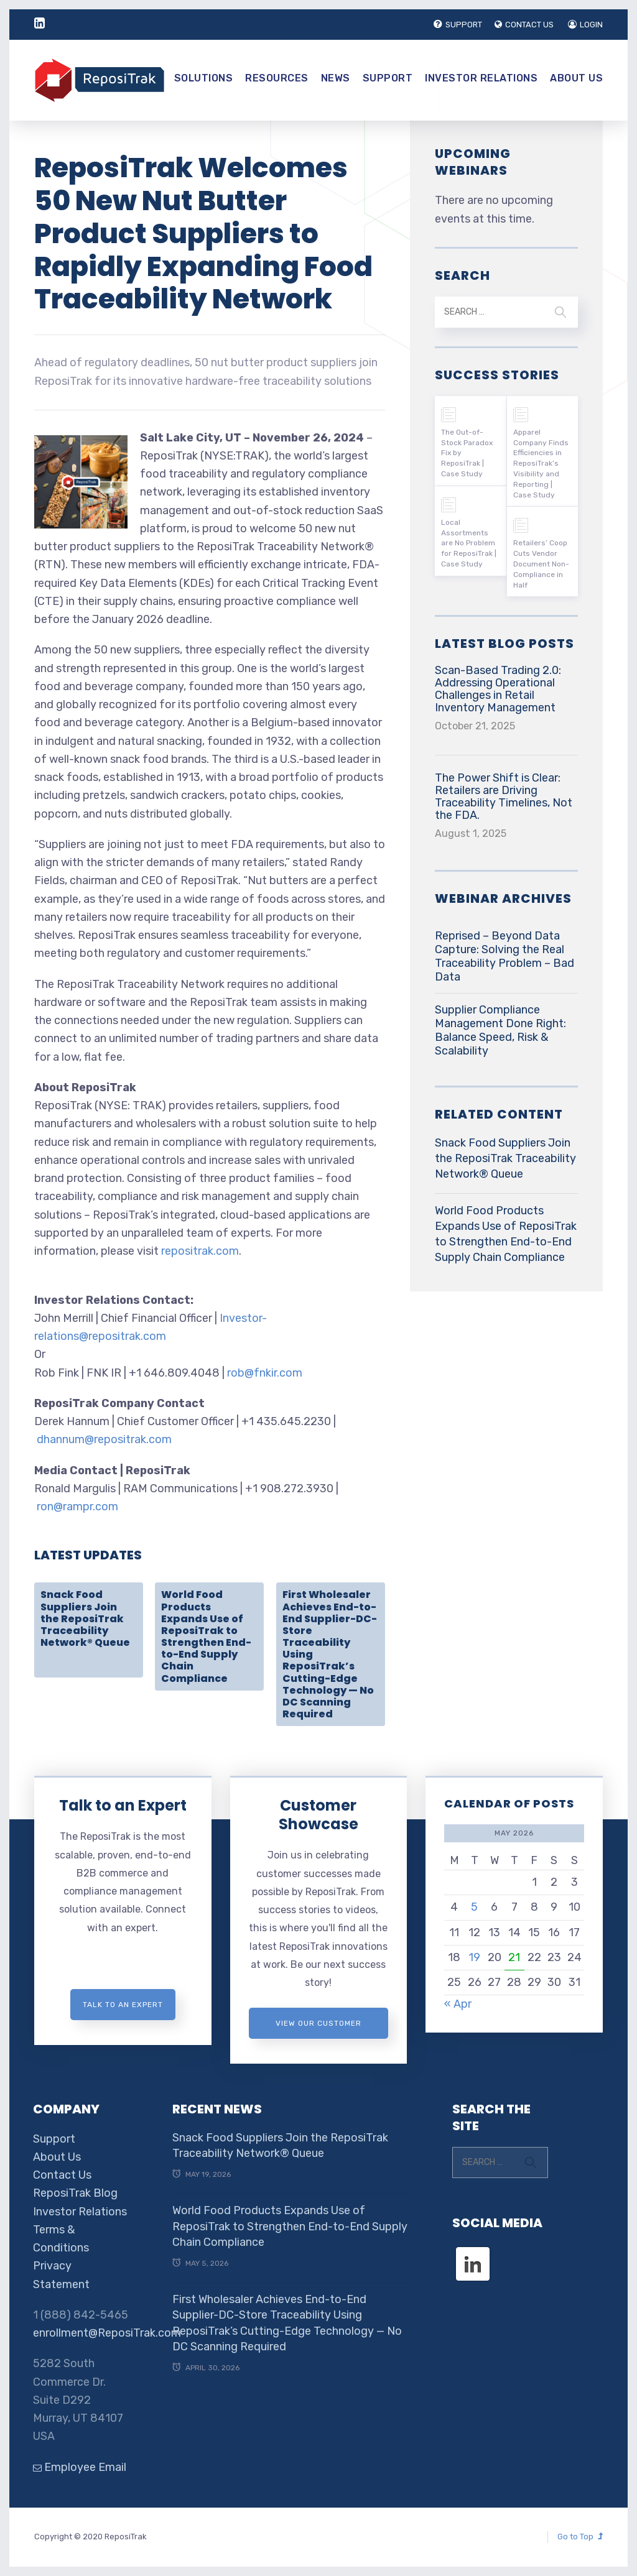 The width and height of the screenshot is (637, 2576). What do you see at coordinates (458, 2004) in the screenshot?
I see `« Apr` at bounding box center [458, 2004].